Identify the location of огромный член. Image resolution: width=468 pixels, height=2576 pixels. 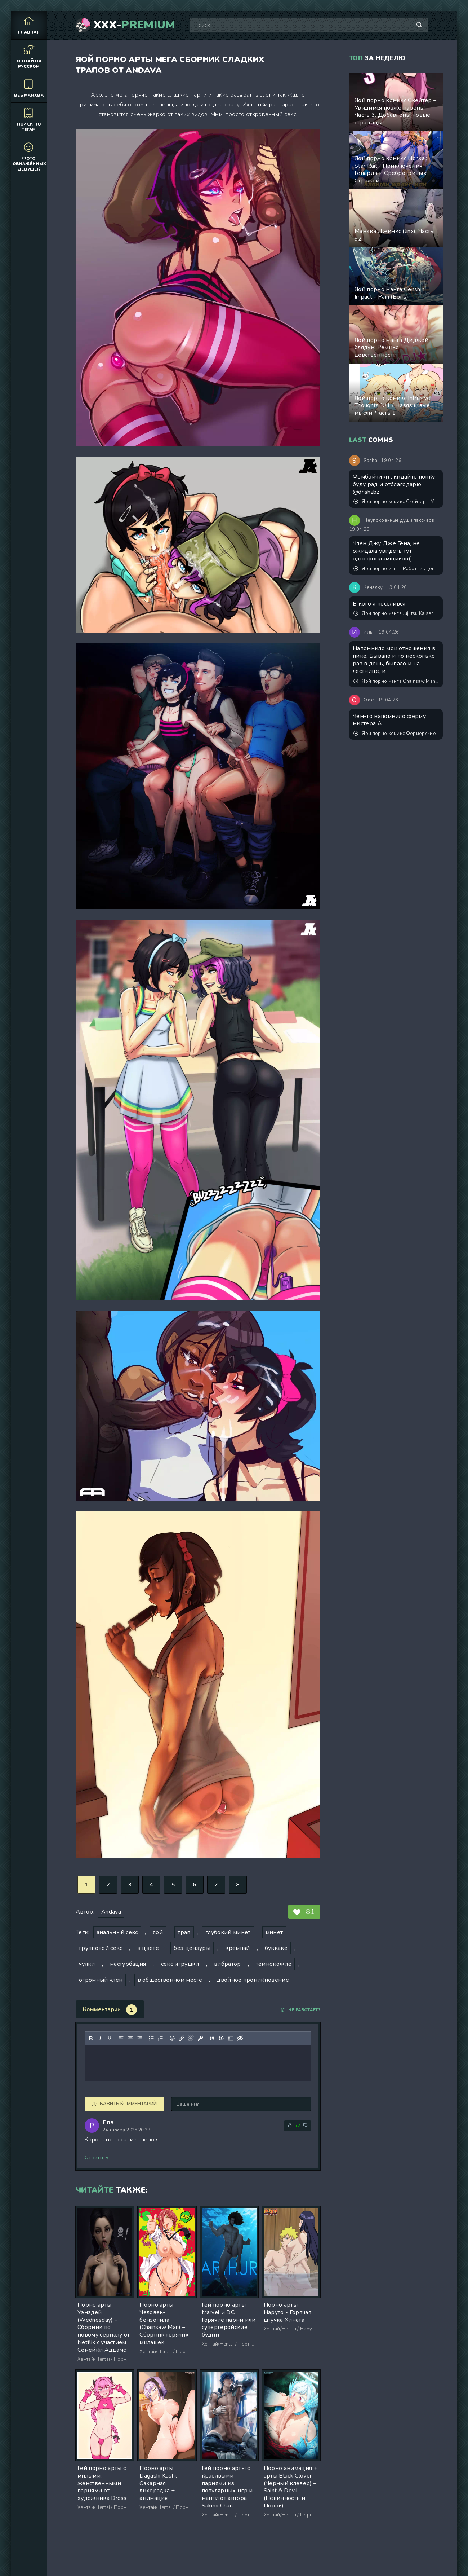
(100, 1980).